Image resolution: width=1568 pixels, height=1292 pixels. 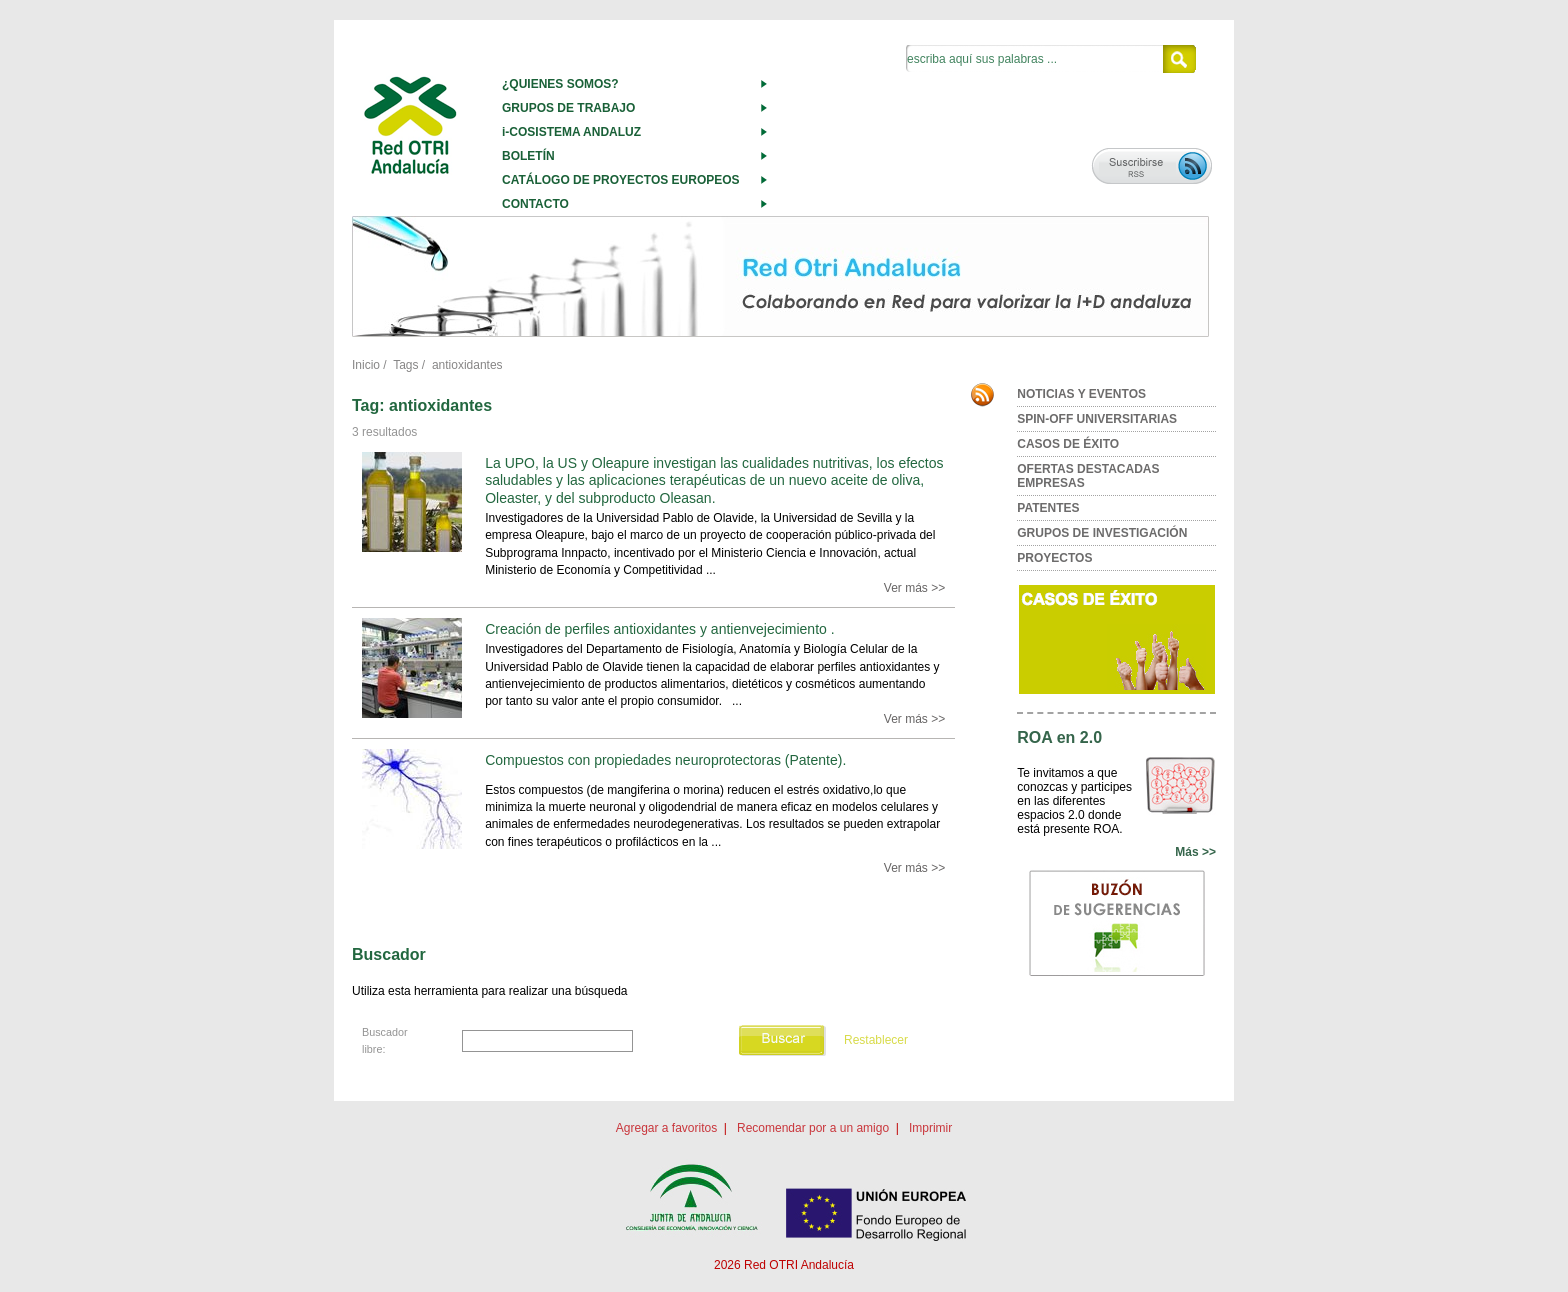 I want to click on Recomendar por a un amigo, so click(x=813, y=1128).